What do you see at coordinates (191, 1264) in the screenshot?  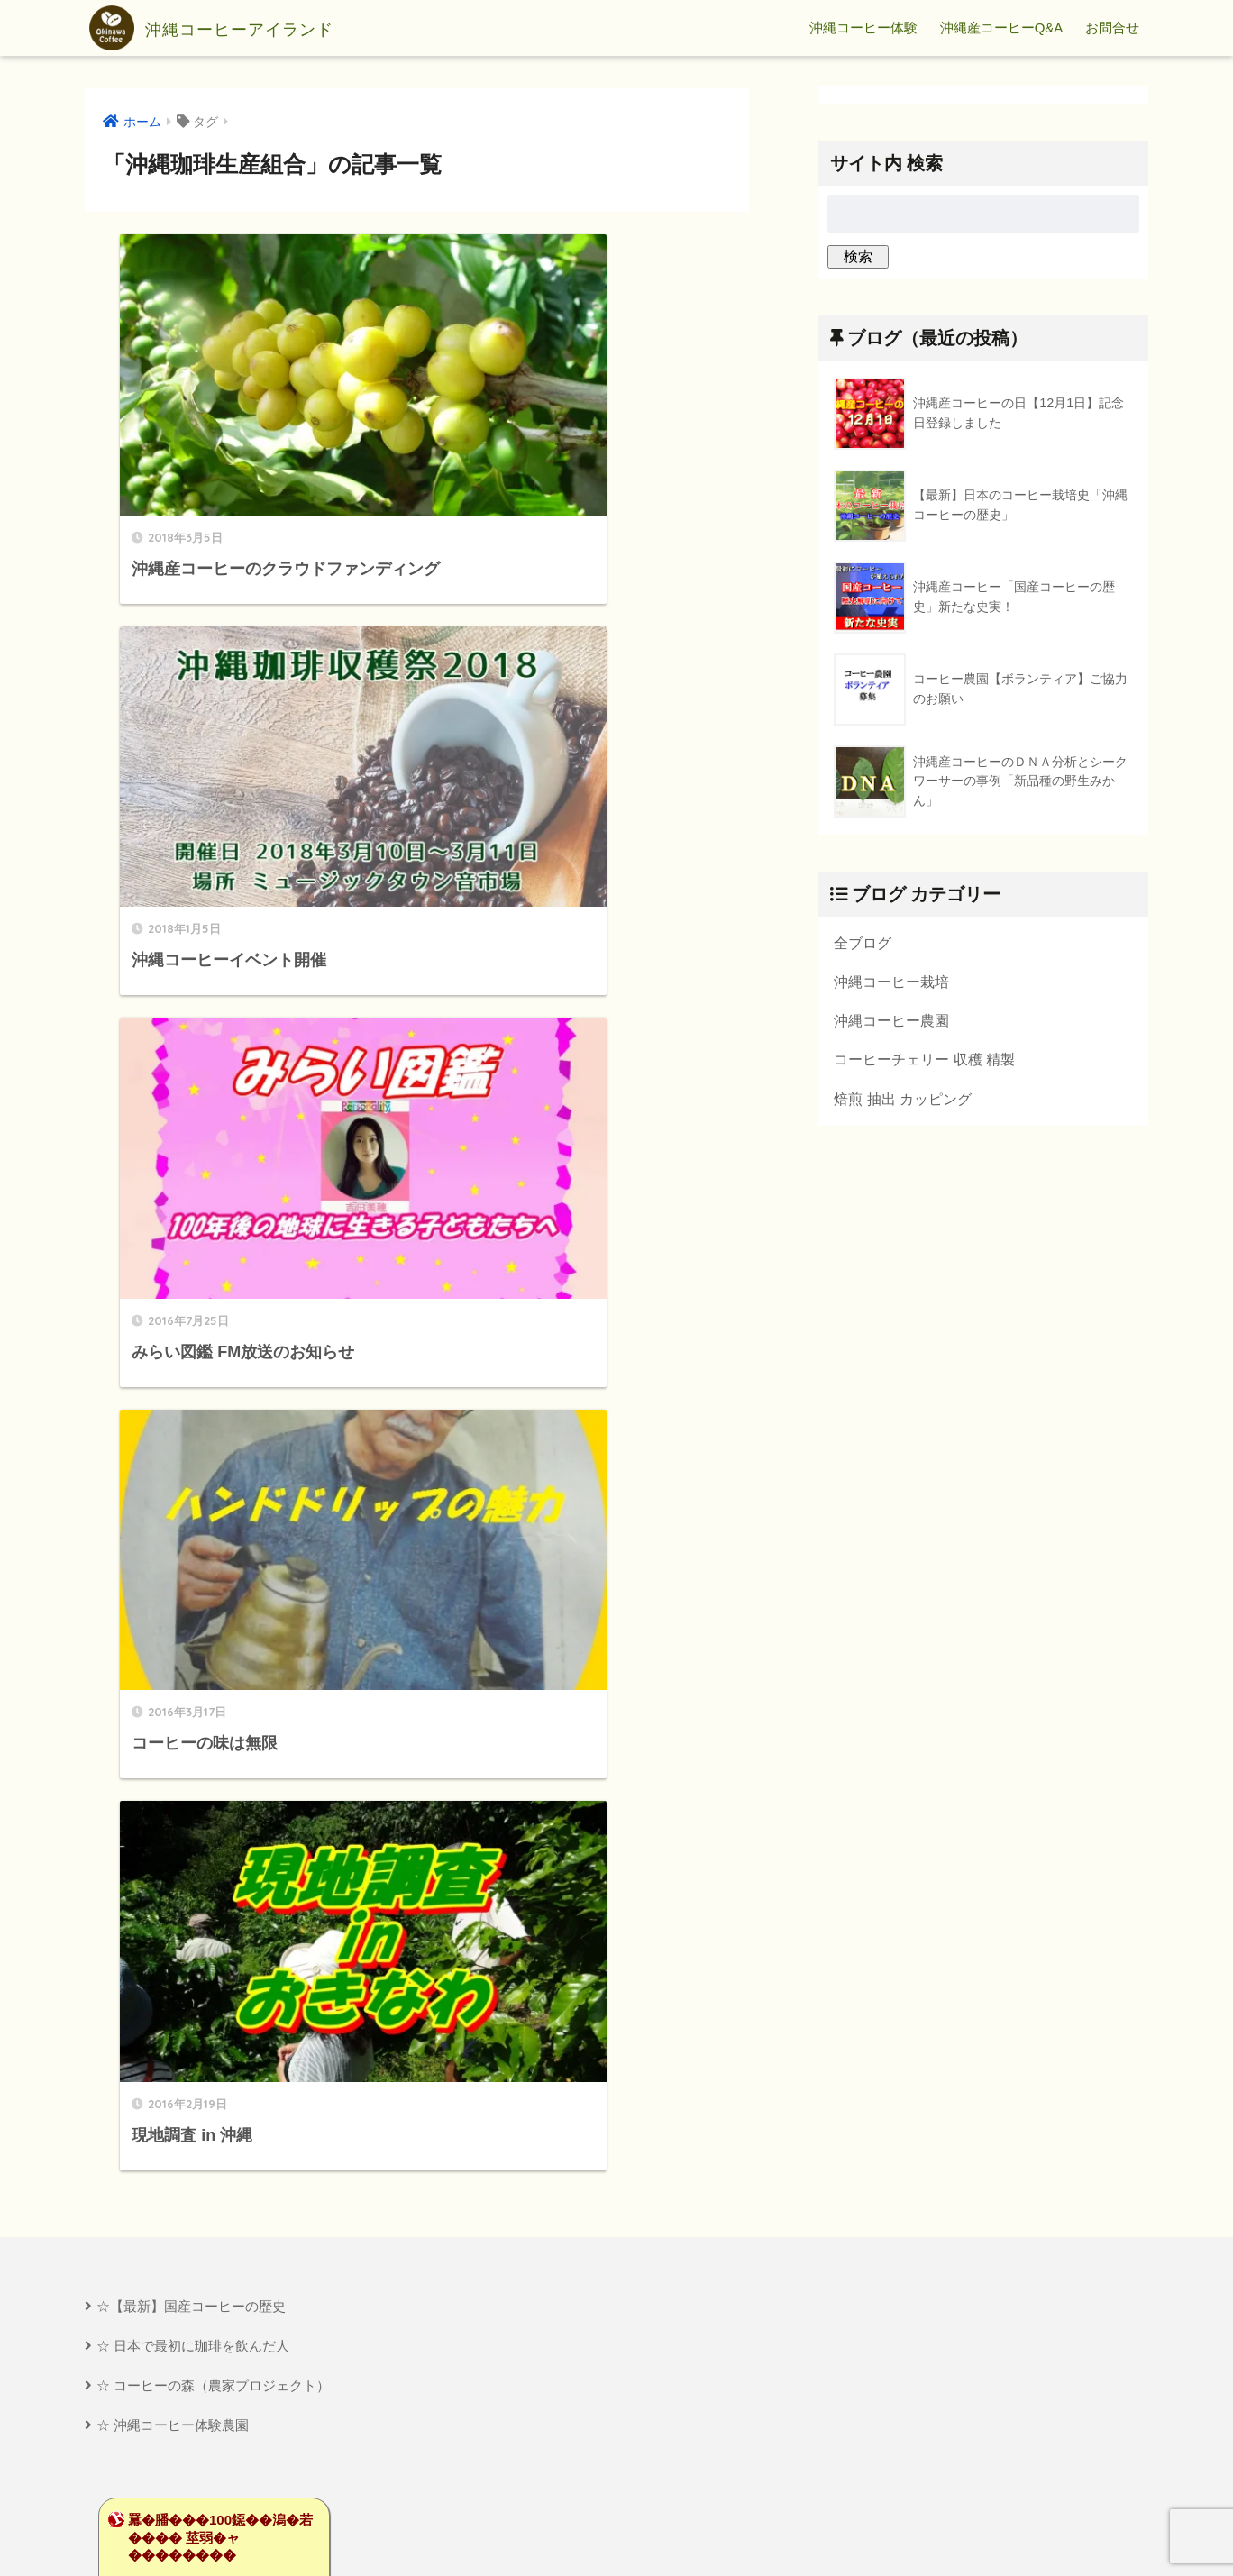 I see `☆【最新】国産コーヒーの歴史` at bounding box center [191, 1264].